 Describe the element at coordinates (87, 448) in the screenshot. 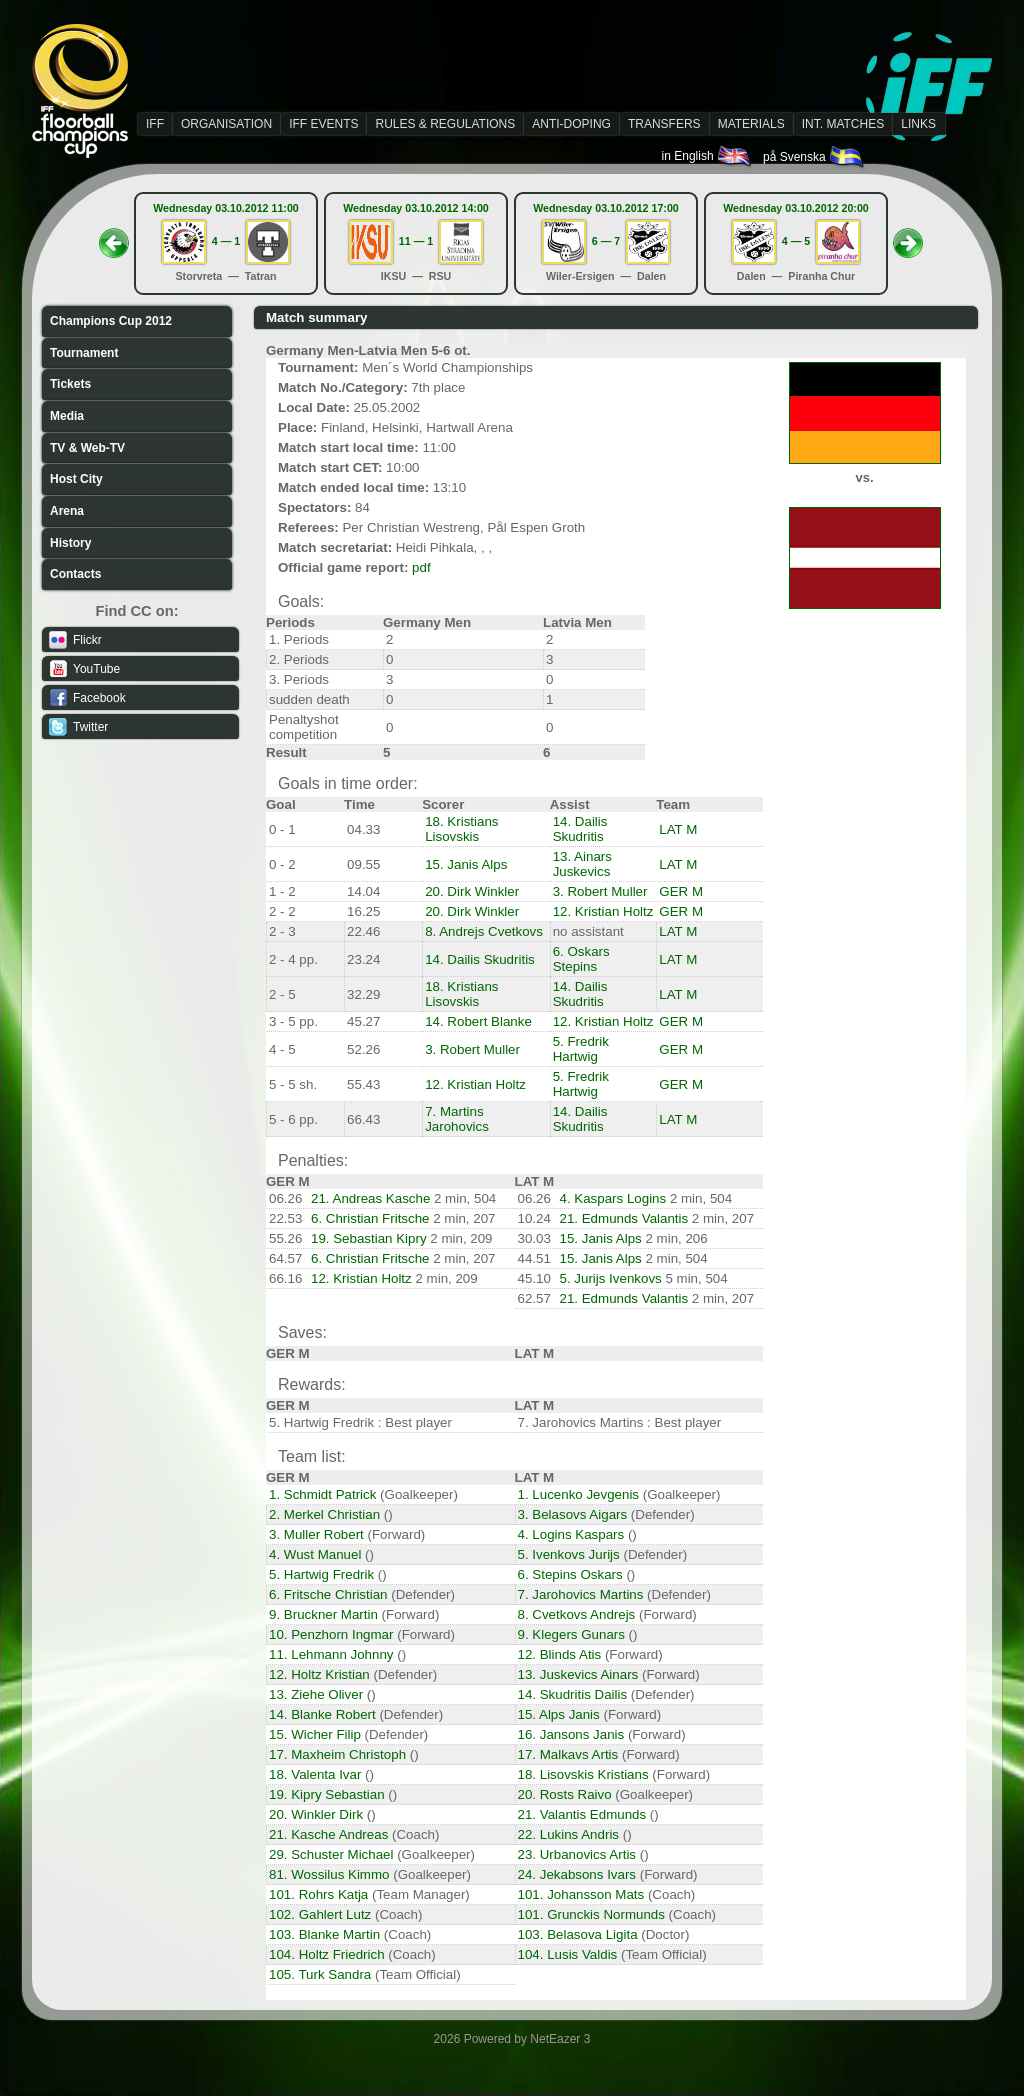

I see `TV & Web-TV` at that location.